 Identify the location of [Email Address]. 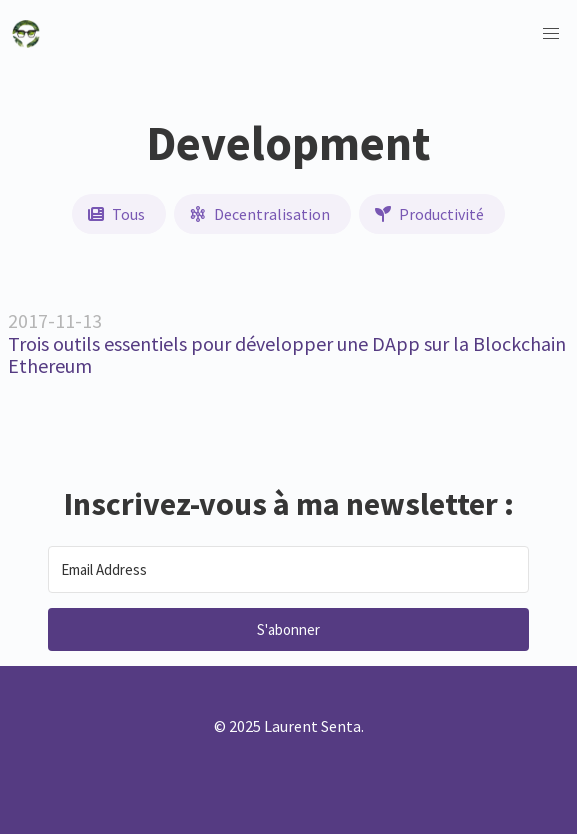
(288, 569).